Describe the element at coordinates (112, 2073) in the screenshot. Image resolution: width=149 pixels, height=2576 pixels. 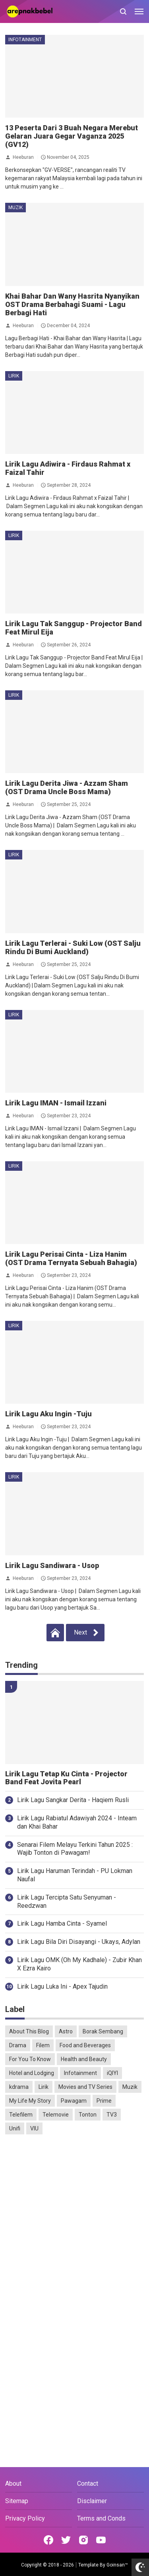
I see `iQIYI` at that location.